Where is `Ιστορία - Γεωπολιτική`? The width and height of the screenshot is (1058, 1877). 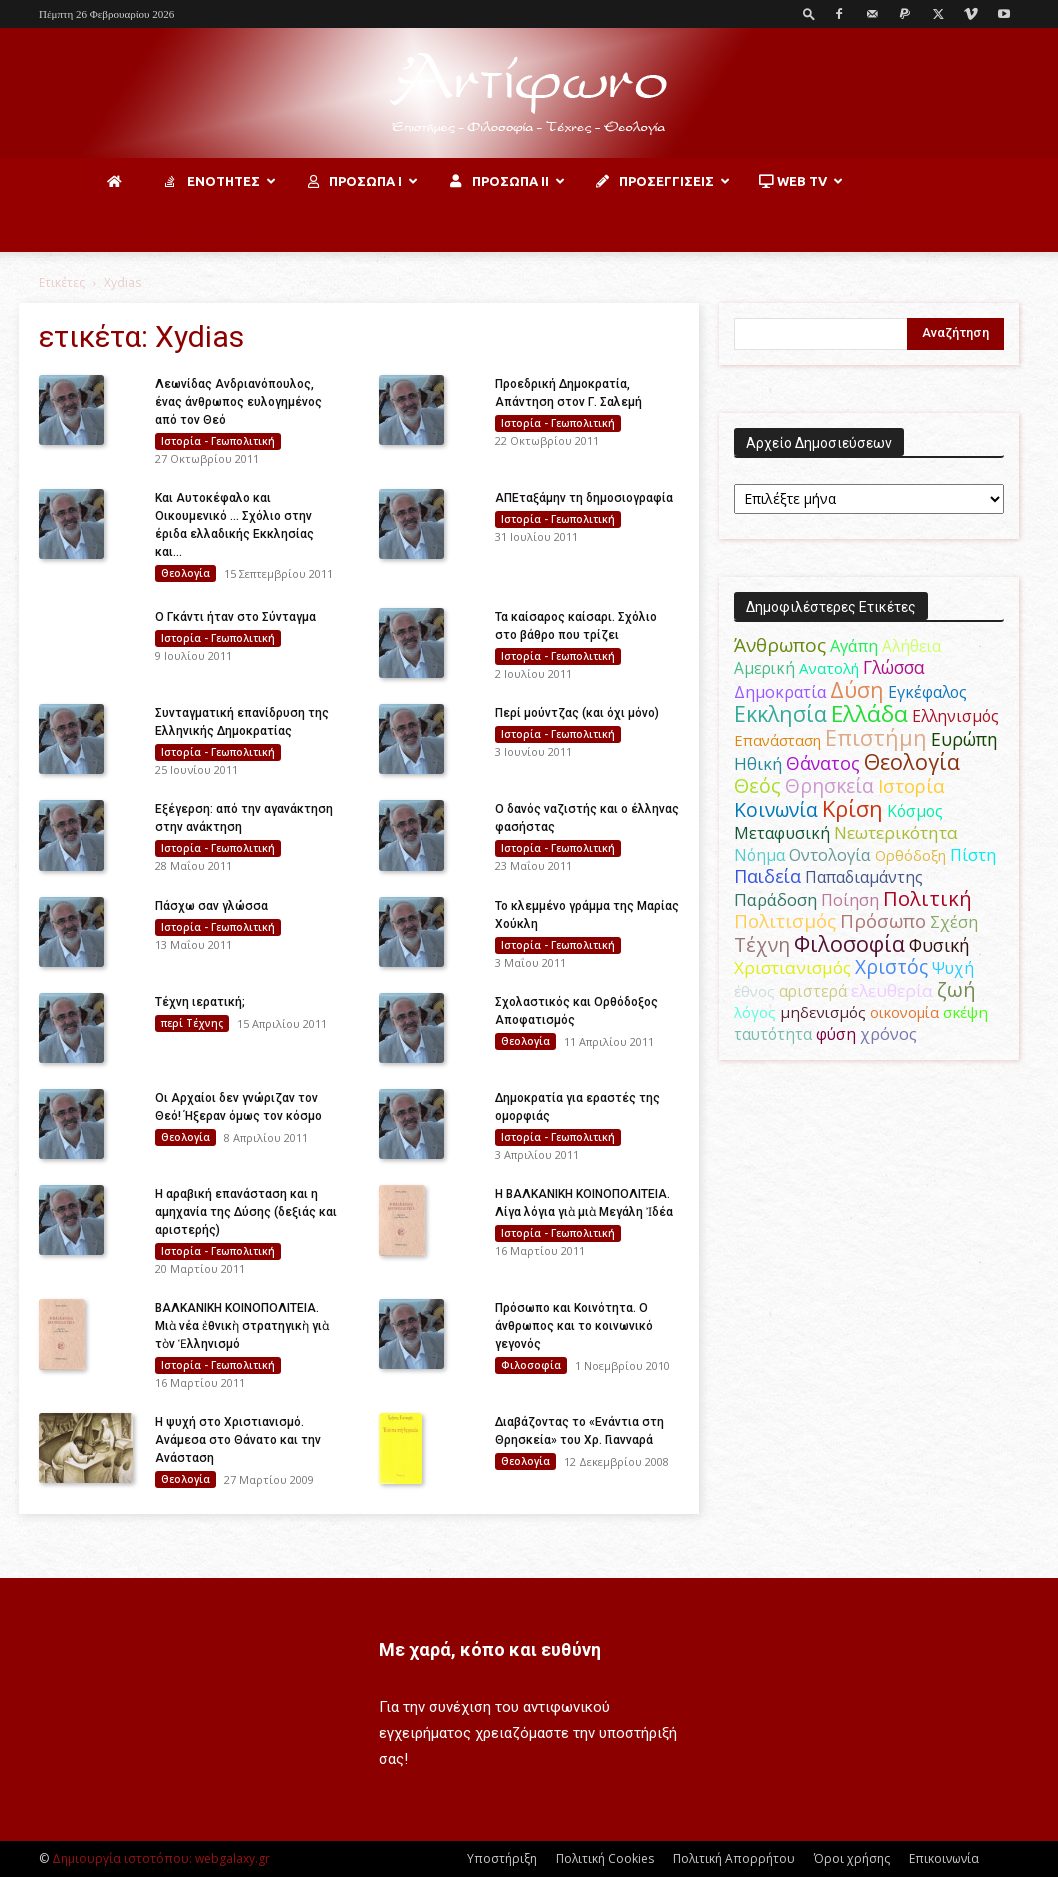
Ιστορία - Γεωπολιτική is located at coordinates (218, 441).